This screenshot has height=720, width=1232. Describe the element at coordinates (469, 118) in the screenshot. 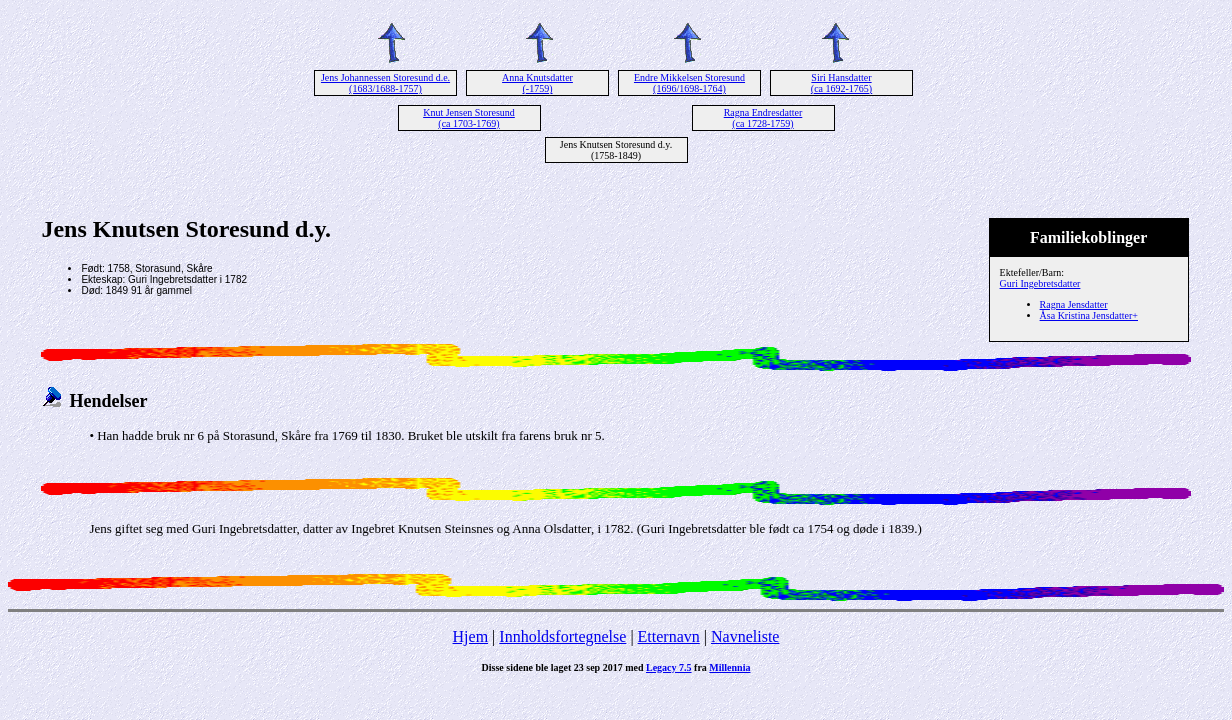

I see `Knut Jensen Storesund (ca 1703-1769)` at that location.